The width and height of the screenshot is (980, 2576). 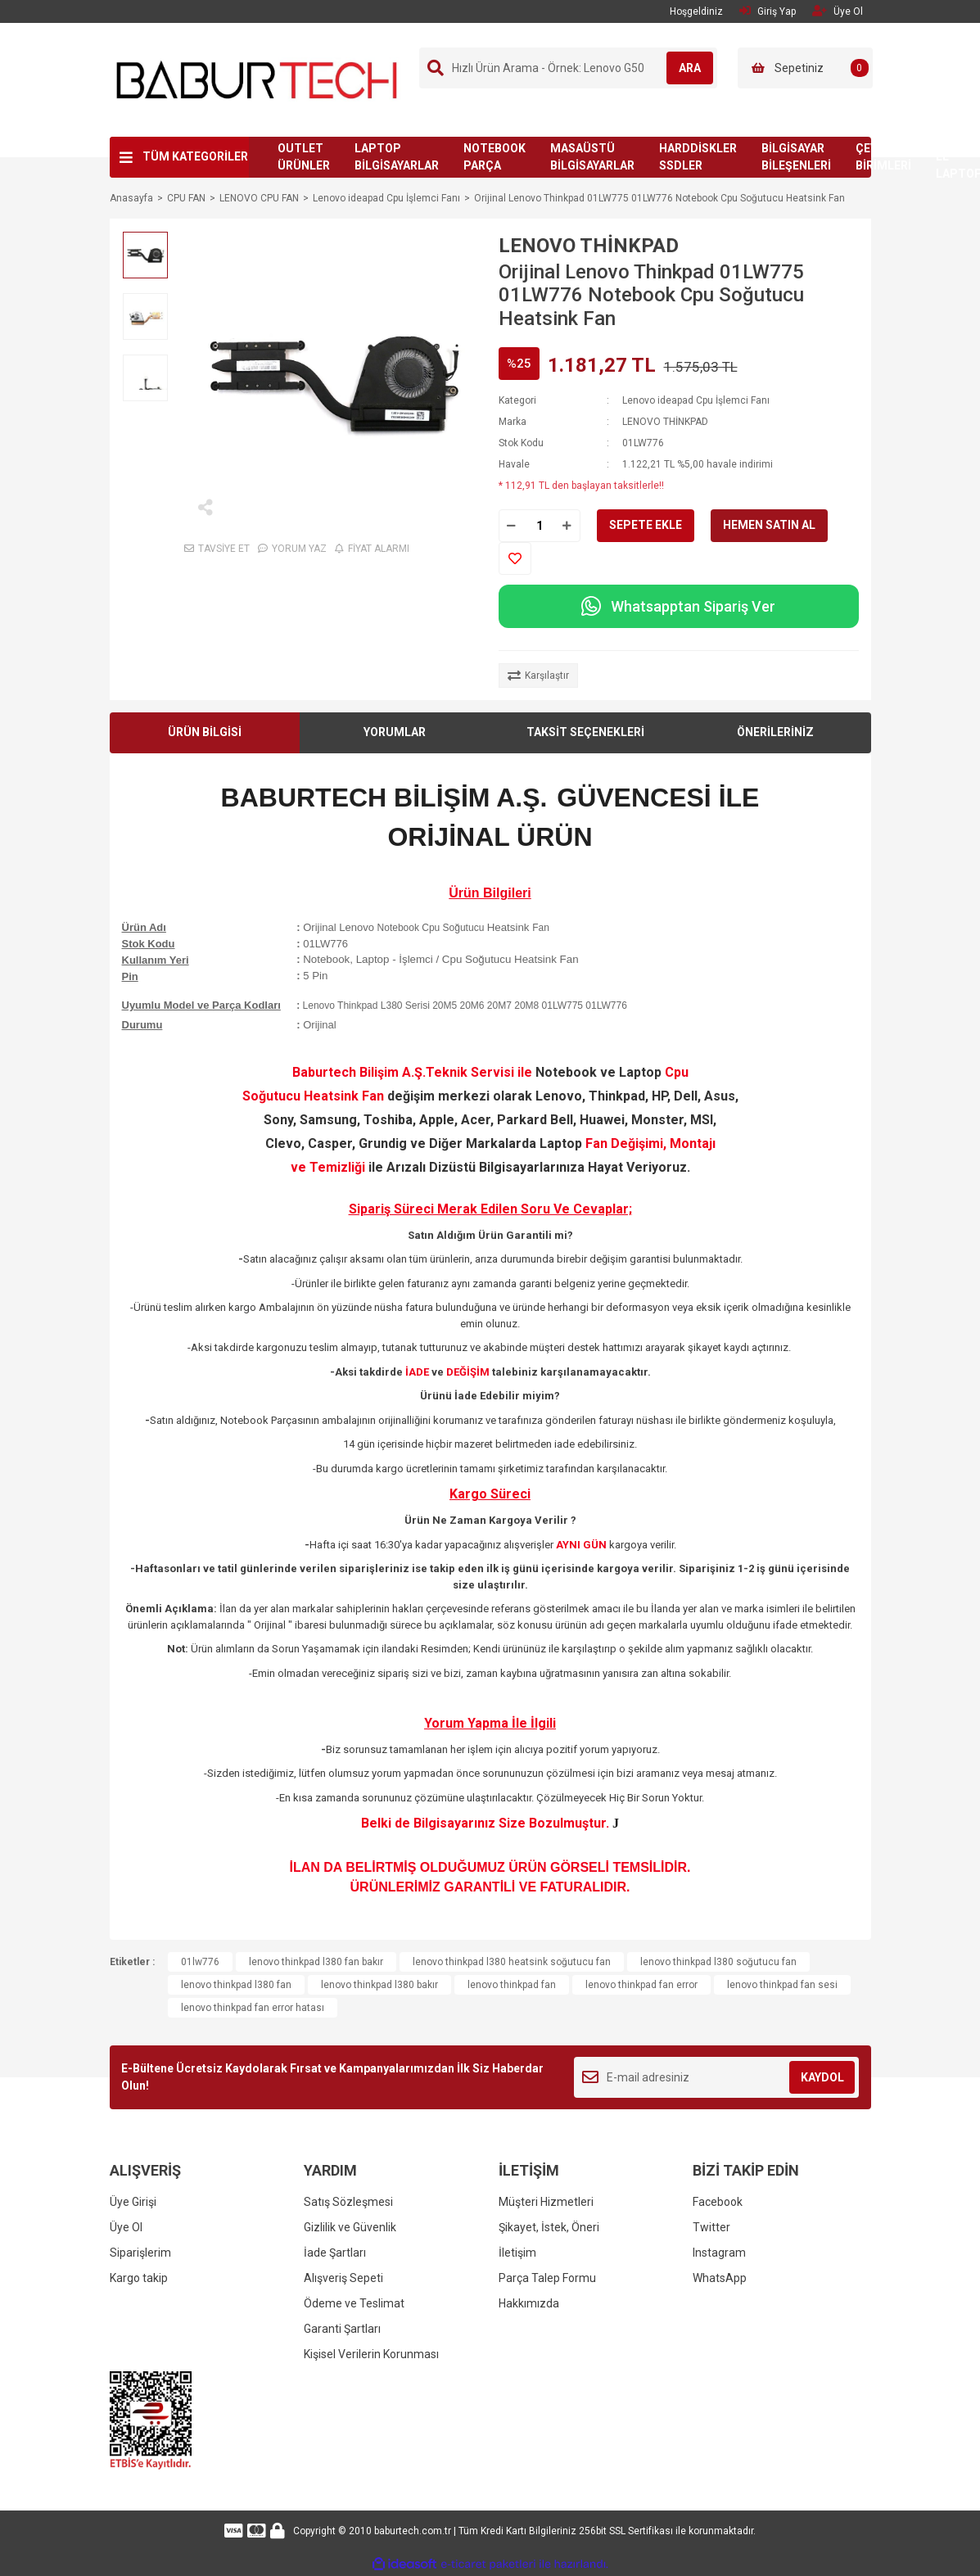 What do you see at coordinates (517, 2252) in the screenshot?
I see `İletişim` at bounding box center [517, 2252].